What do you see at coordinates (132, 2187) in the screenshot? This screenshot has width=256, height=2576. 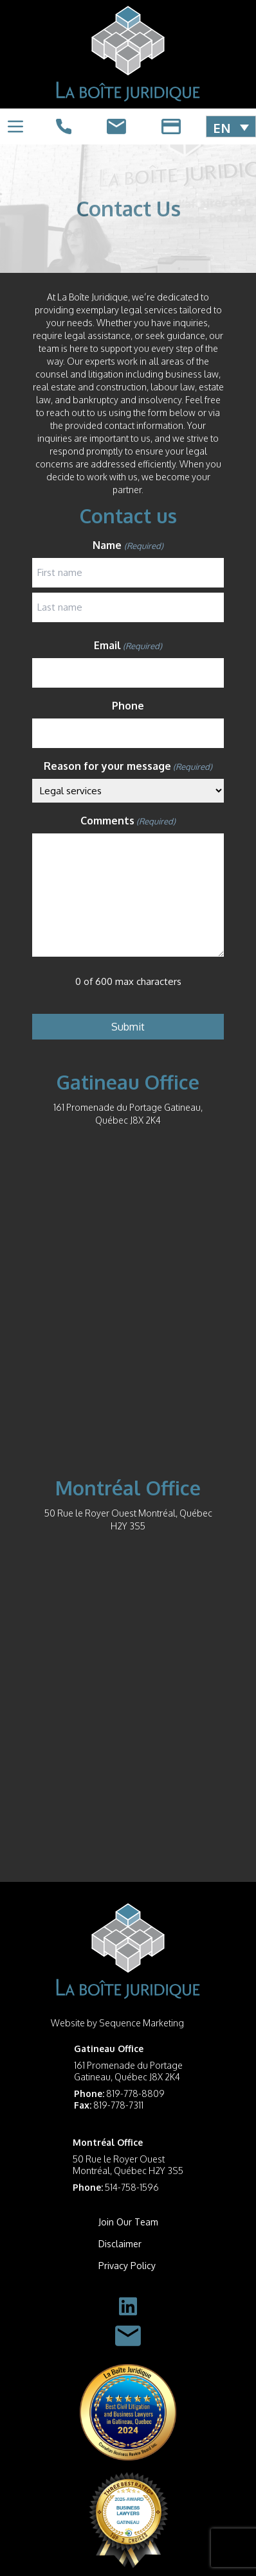 I see `514-758-1596` at bounding box center [132, 2187].